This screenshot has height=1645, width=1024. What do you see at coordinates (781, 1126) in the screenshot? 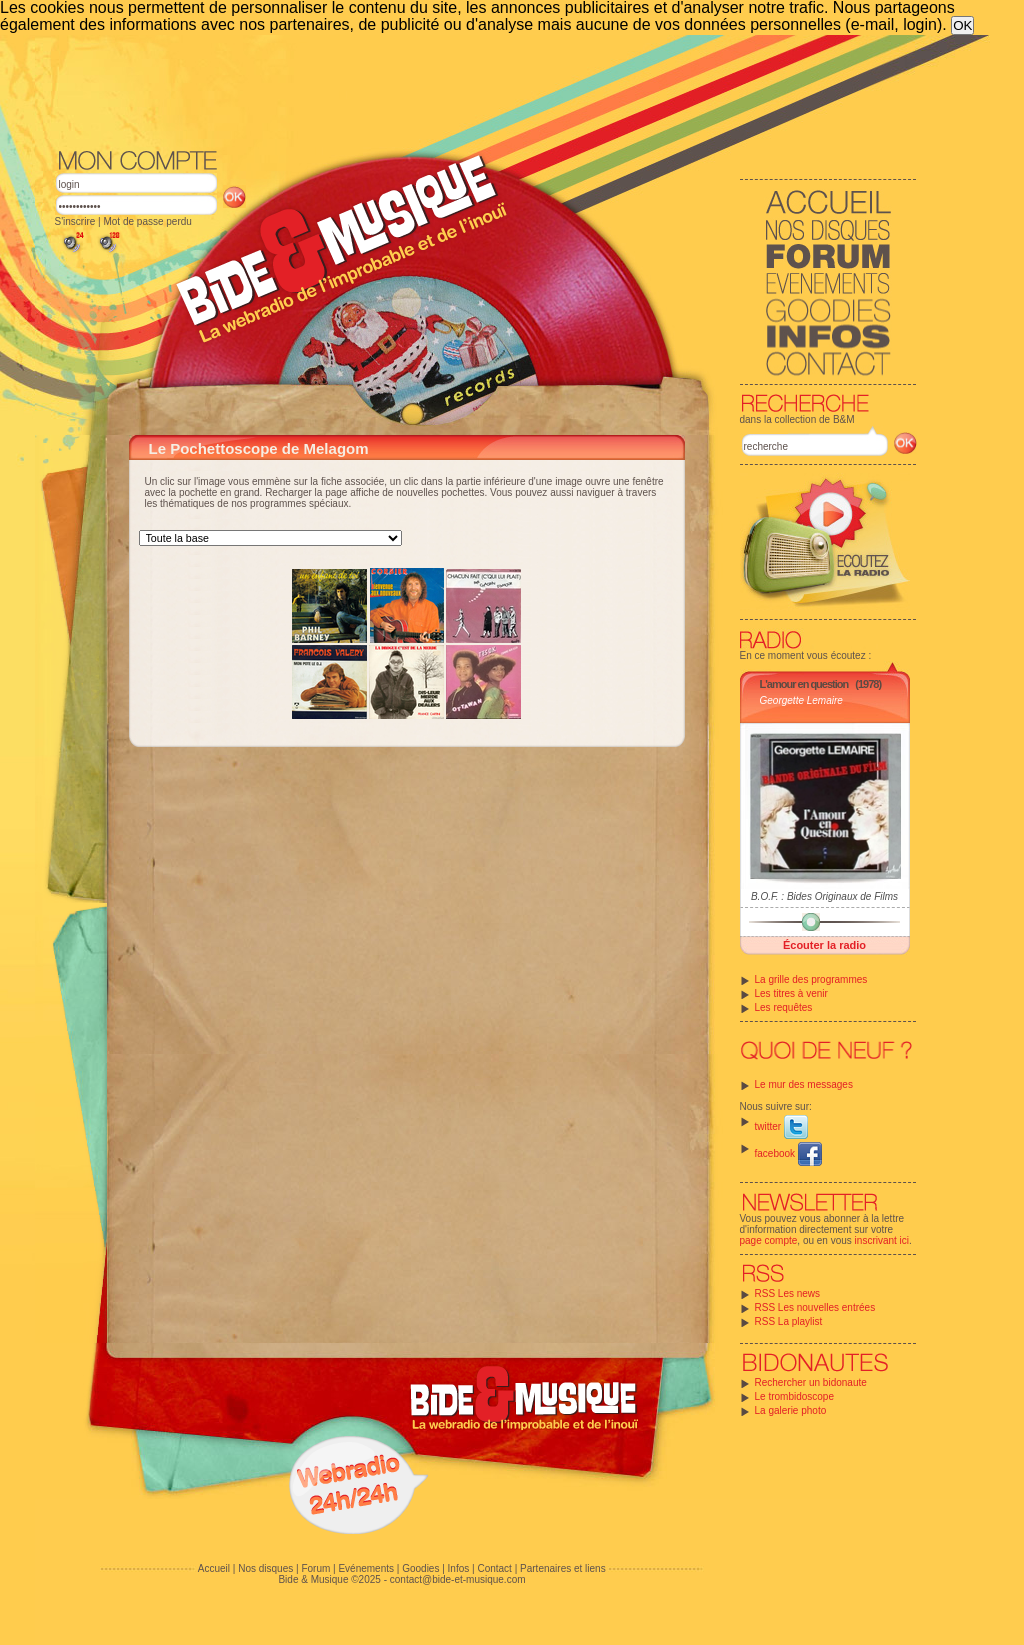
I see `twitter` at bounding box center [781, 1126].